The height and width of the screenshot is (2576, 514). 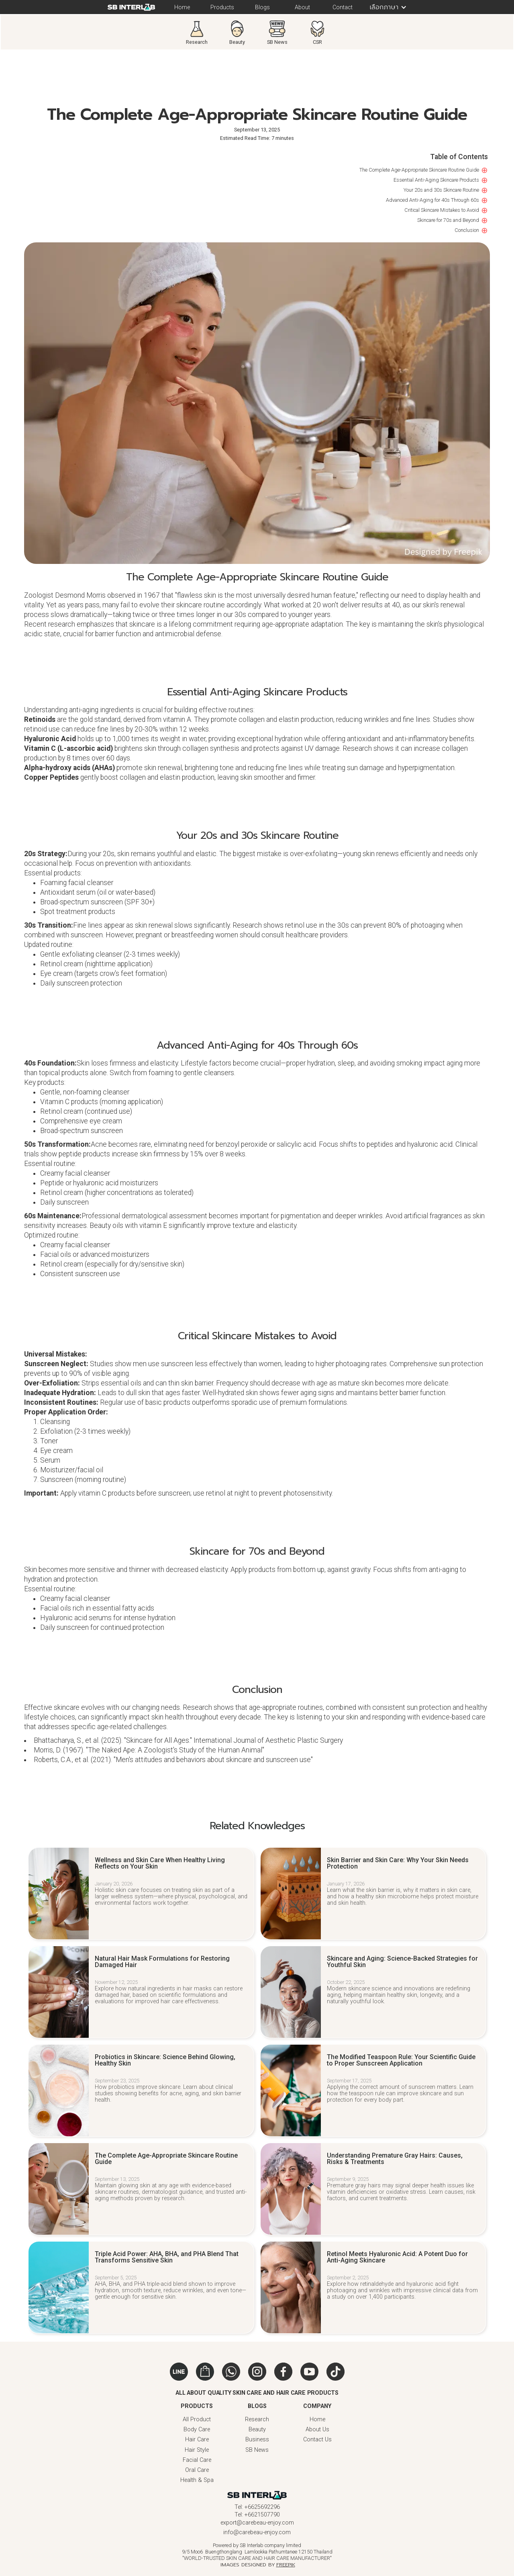 I want to click on Advanced Anti-Aging for 40s Through 60s, so click(x=432, y=200).